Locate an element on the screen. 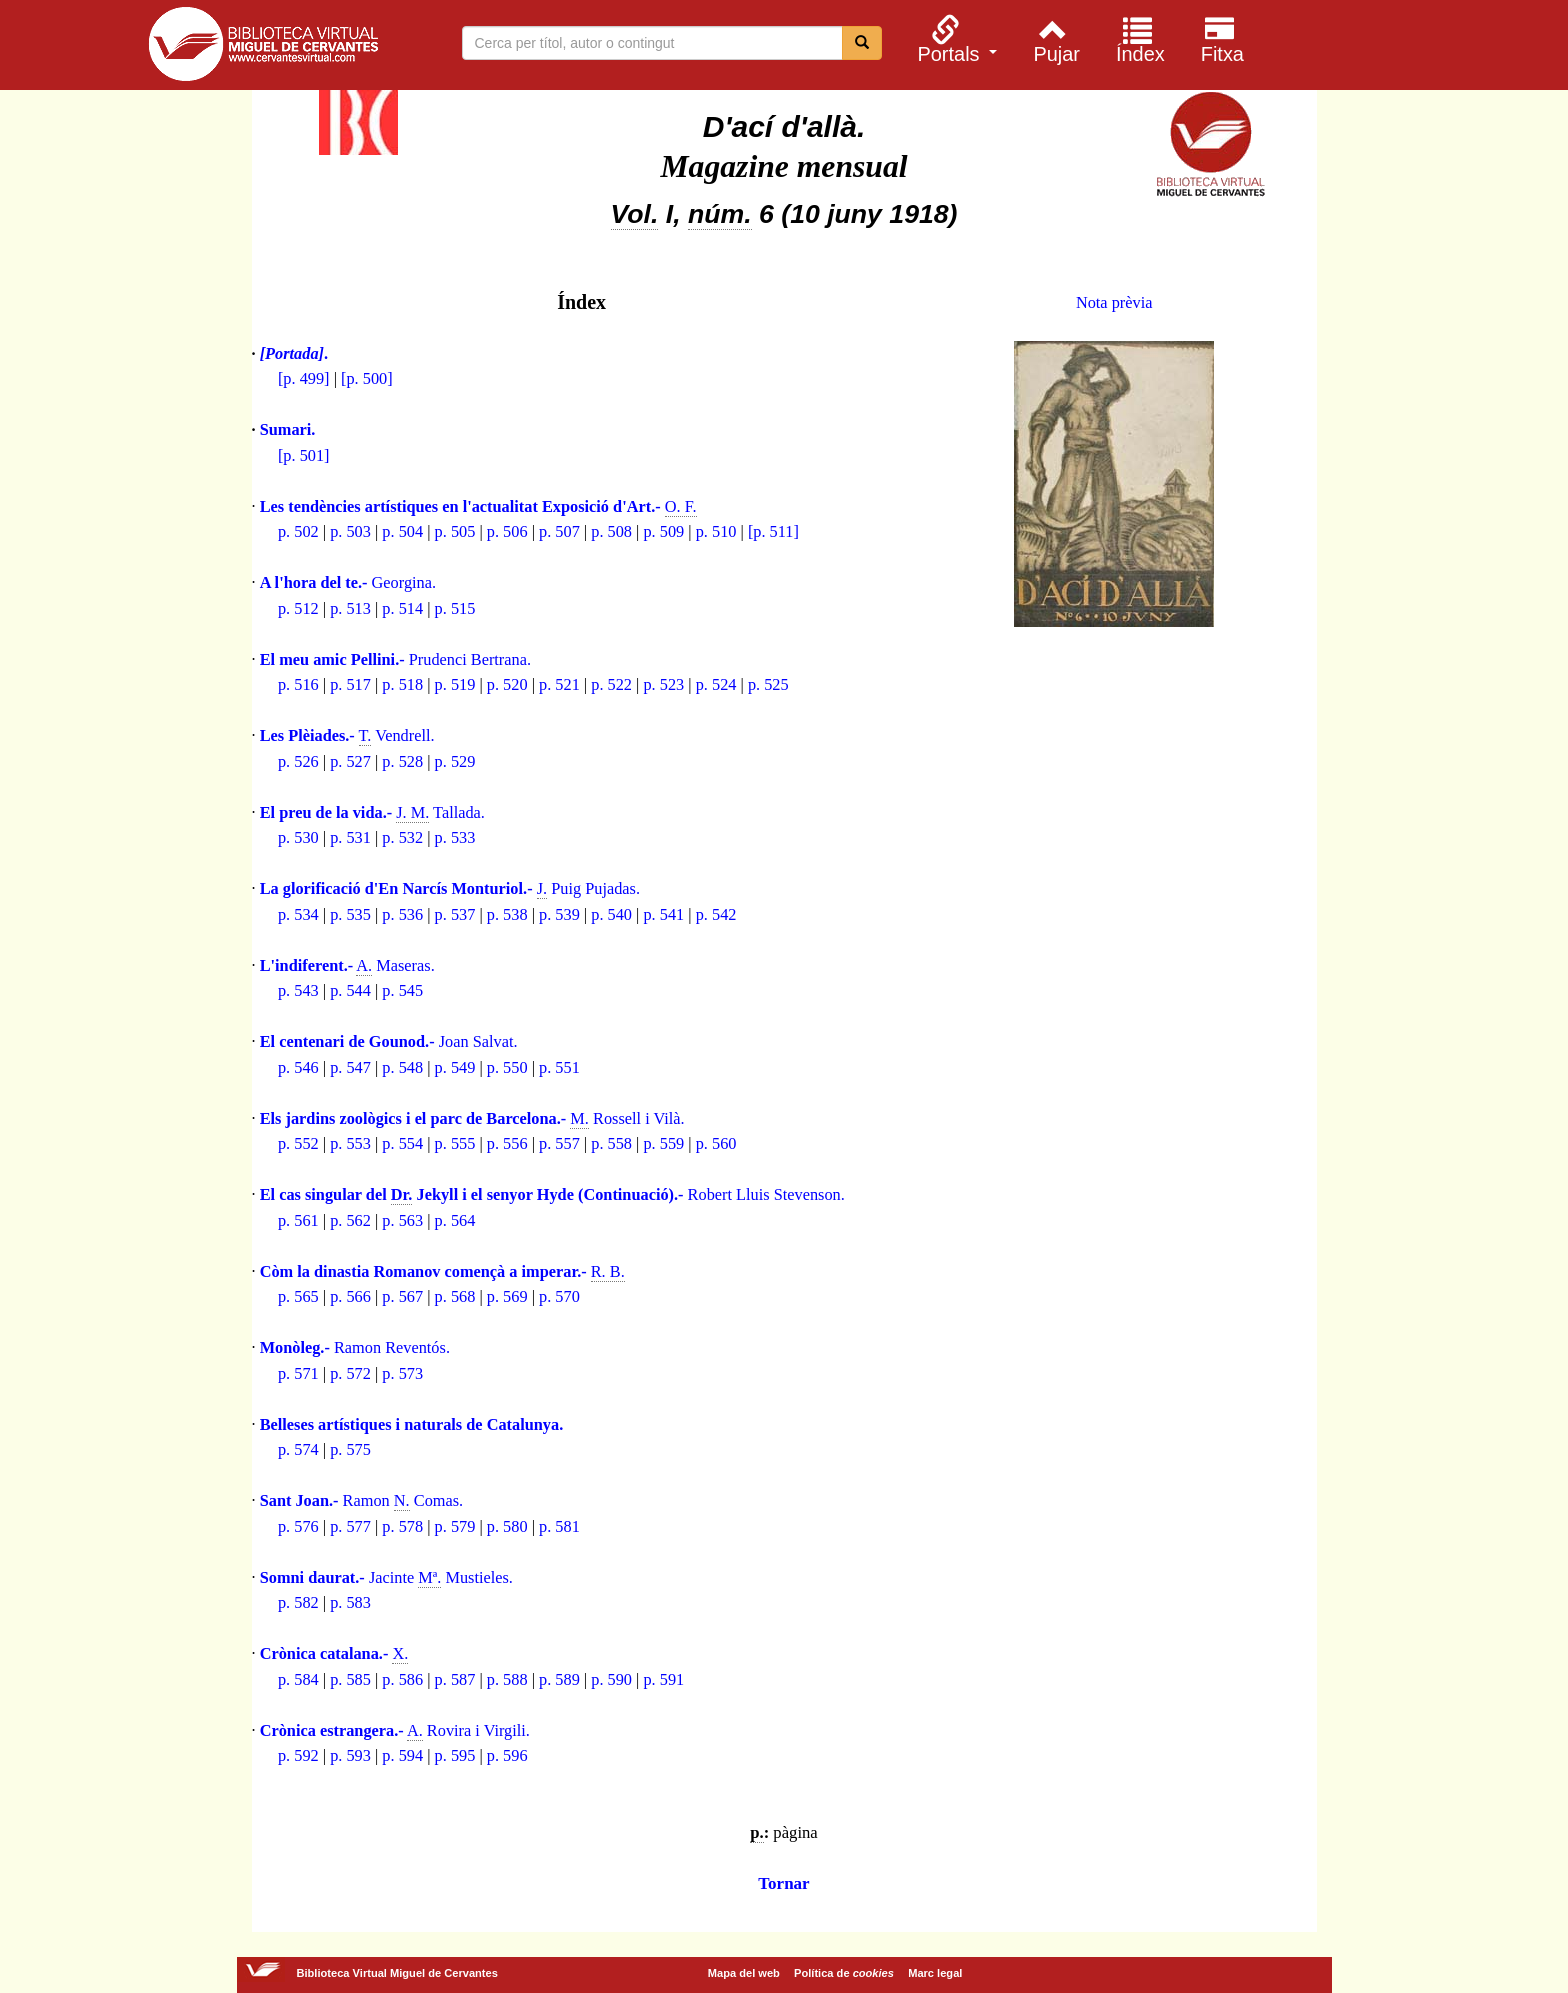  p. 524 is located at coordinates (716, 684).